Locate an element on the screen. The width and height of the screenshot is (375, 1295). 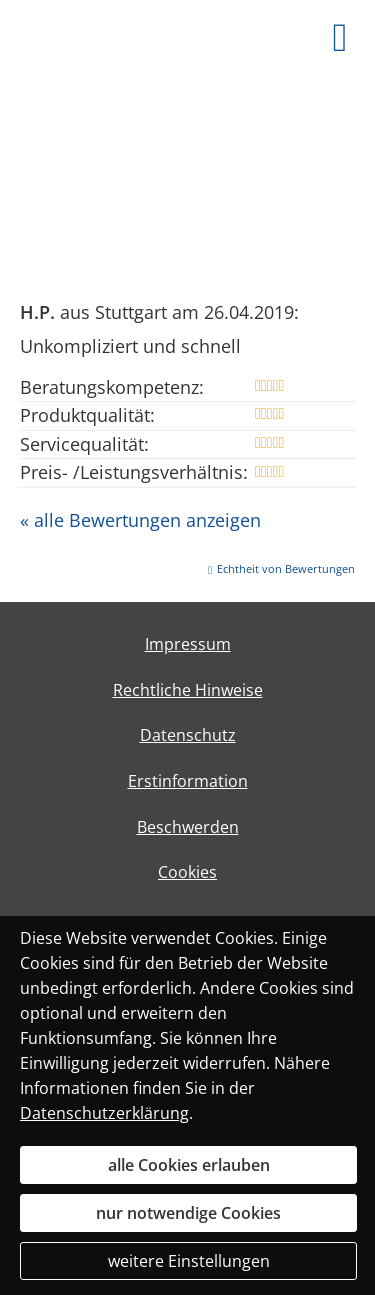
weitere Einstellungen [button] is located at coordinates (189, 1261).